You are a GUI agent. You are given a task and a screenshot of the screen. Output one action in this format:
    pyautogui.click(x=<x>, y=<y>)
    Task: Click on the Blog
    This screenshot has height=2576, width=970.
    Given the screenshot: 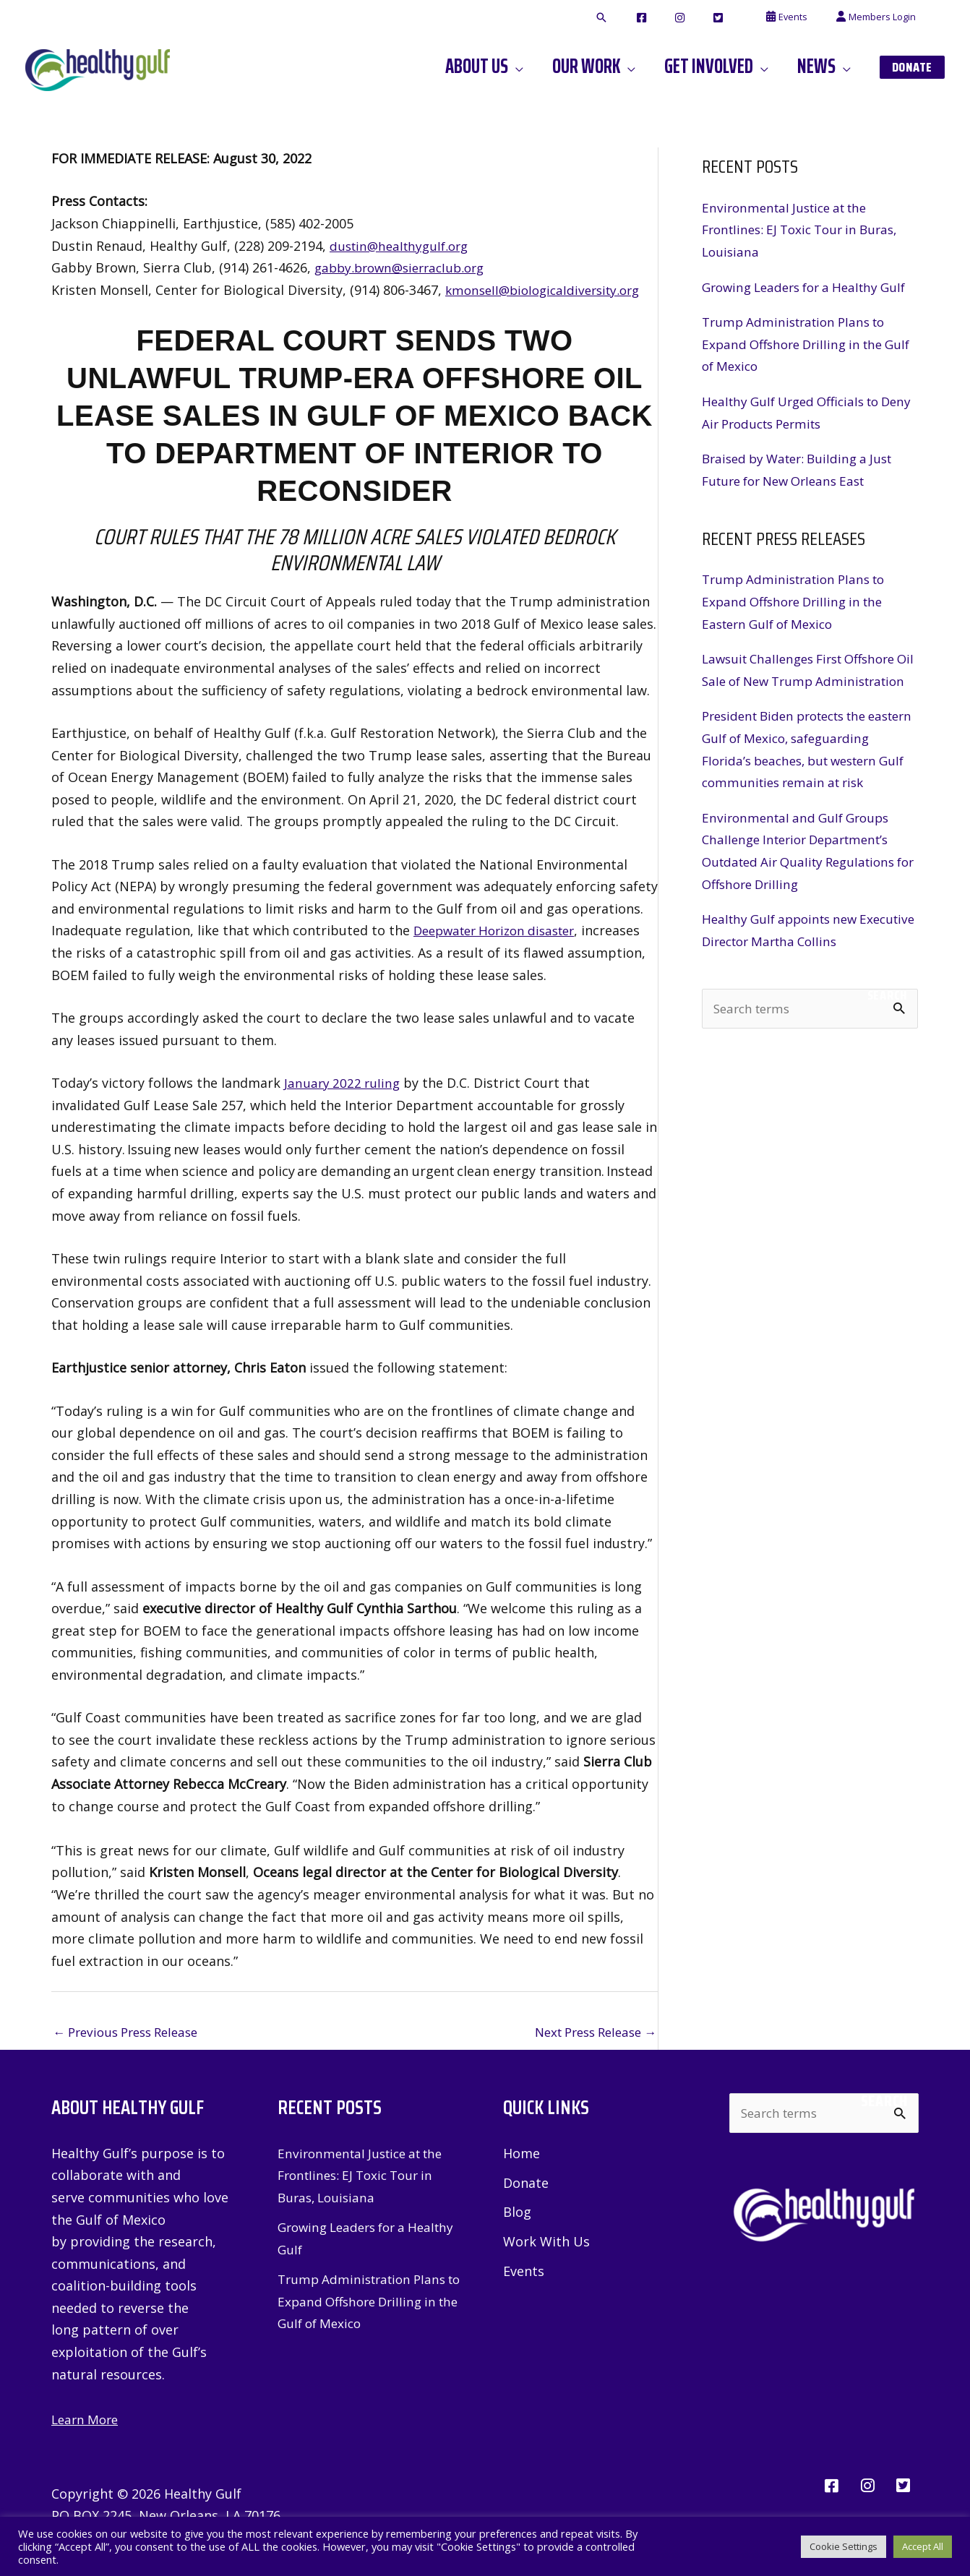 What is the action you would take?
    pyautogui.click(x=517, y=2214)
    